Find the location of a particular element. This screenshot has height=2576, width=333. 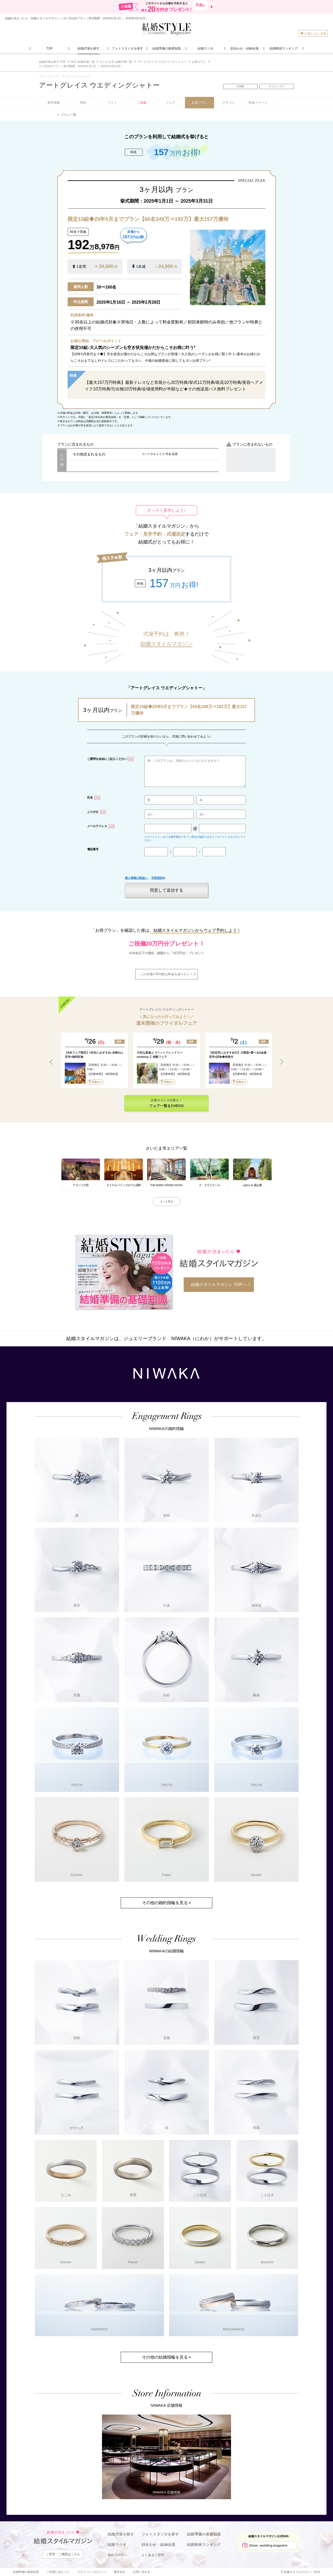

お問い合わせ is located at coordinates (141, 2571).